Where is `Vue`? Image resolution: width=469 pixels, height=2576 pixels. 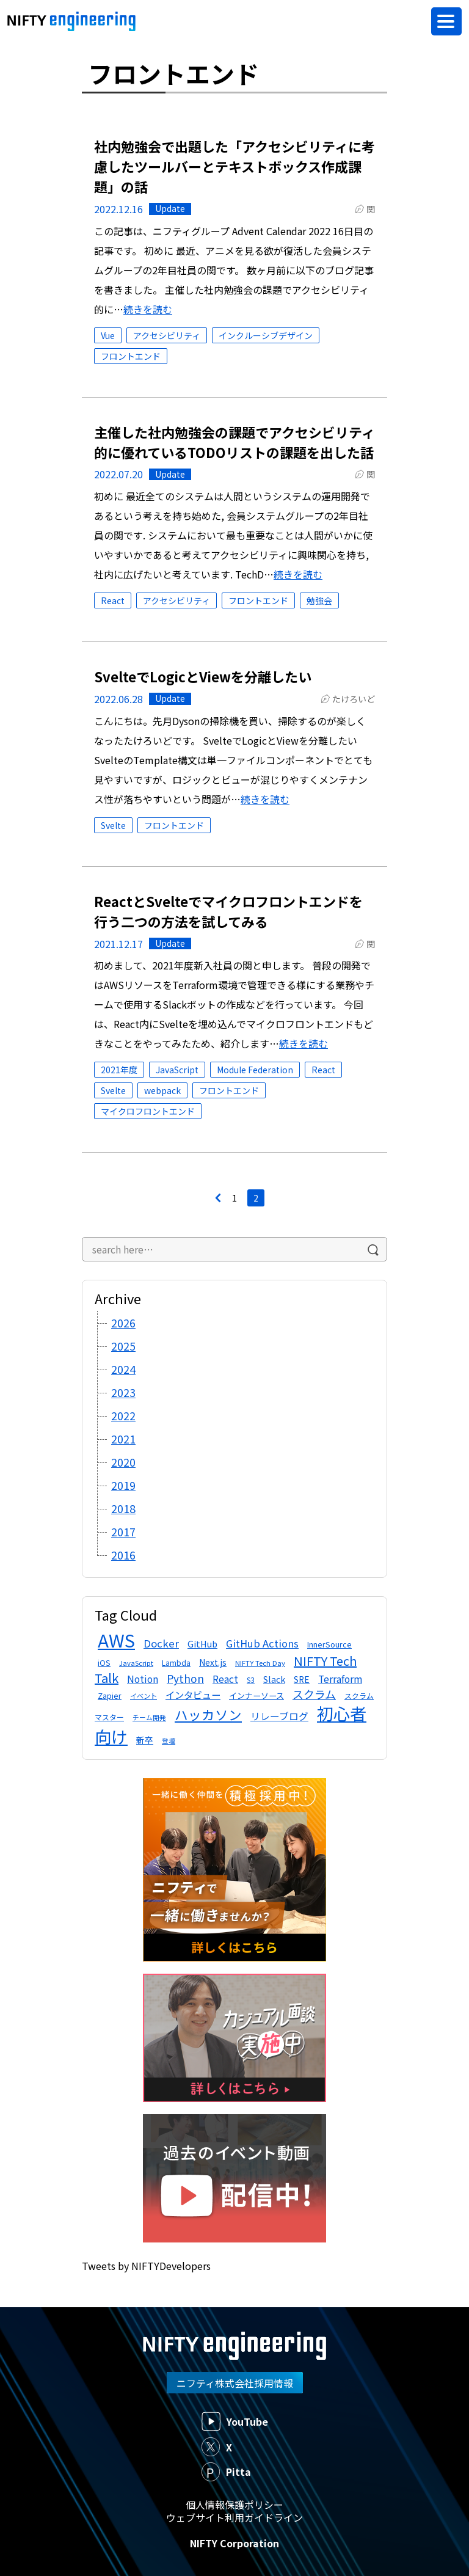
Vue is located at coordinates (108, 335).